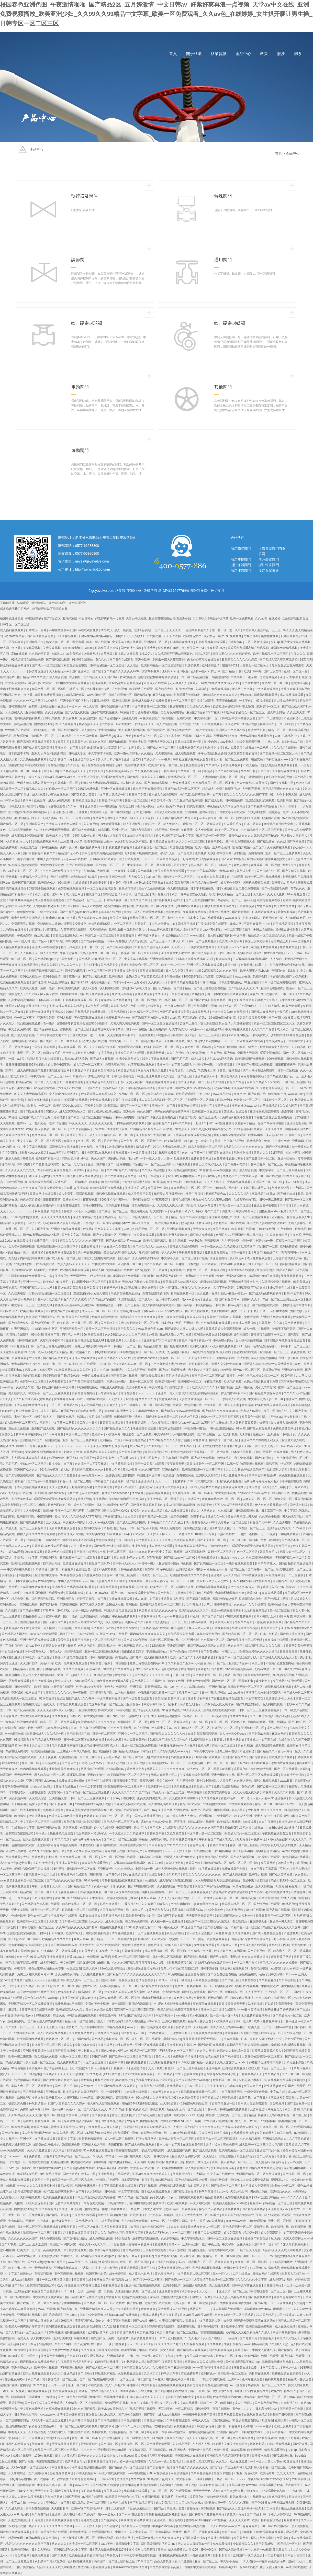  What do you see at coordinates (139, 2356) in the screenshot?
I see `一卡二卡三卡在线` at bounding box center [139, 2356].